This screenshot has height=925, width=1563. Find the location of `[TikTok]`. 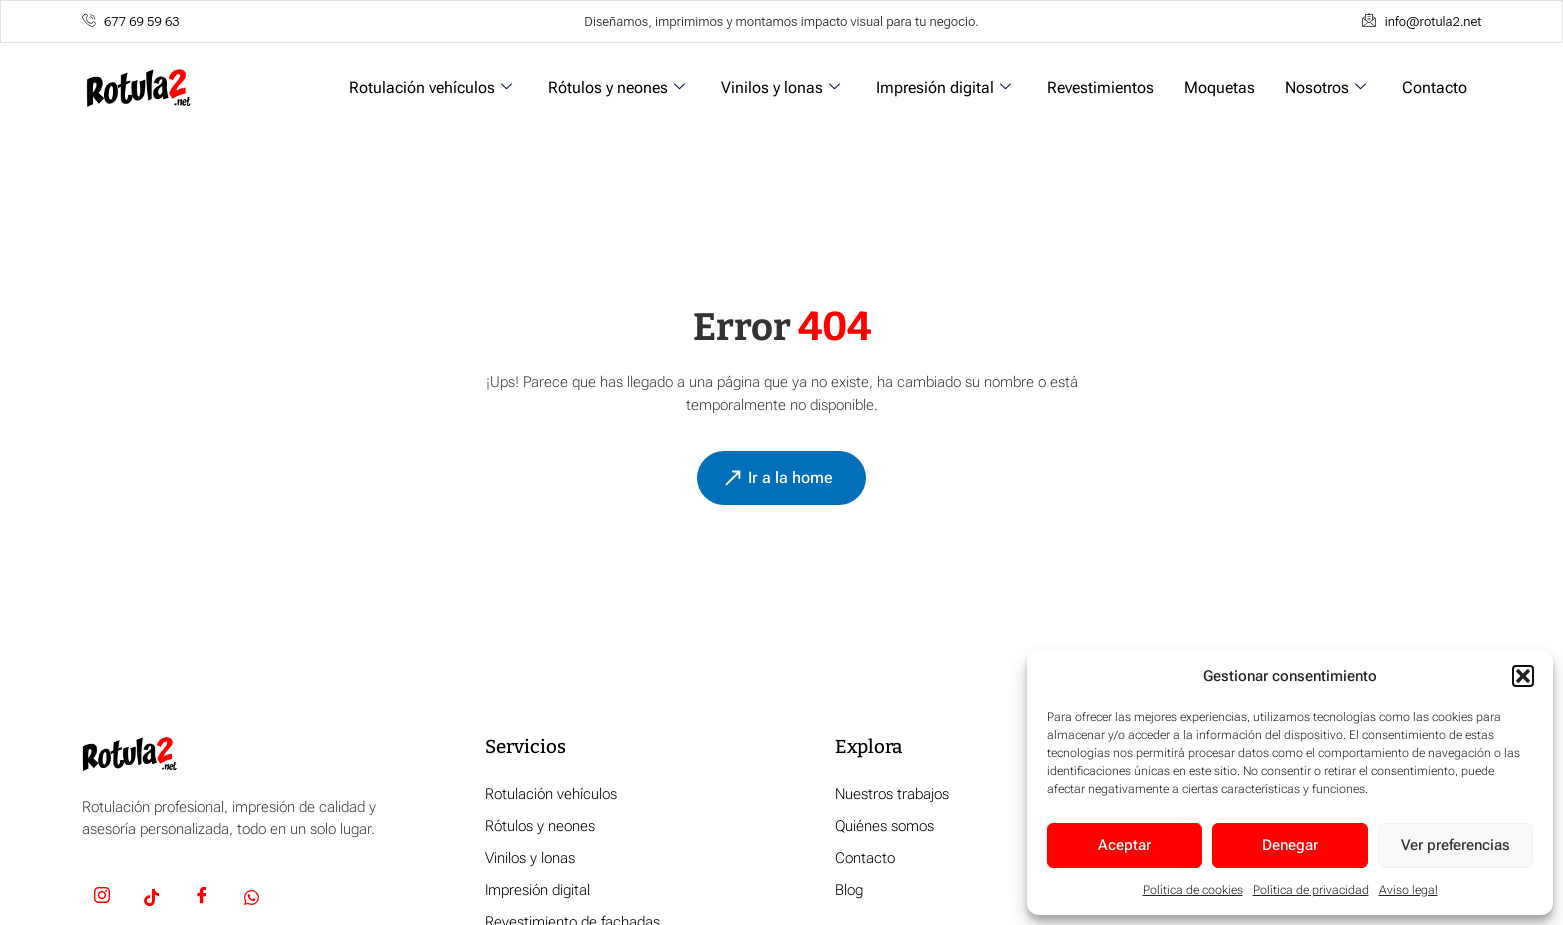

[TikTok] is located at coordinates (152, 899).